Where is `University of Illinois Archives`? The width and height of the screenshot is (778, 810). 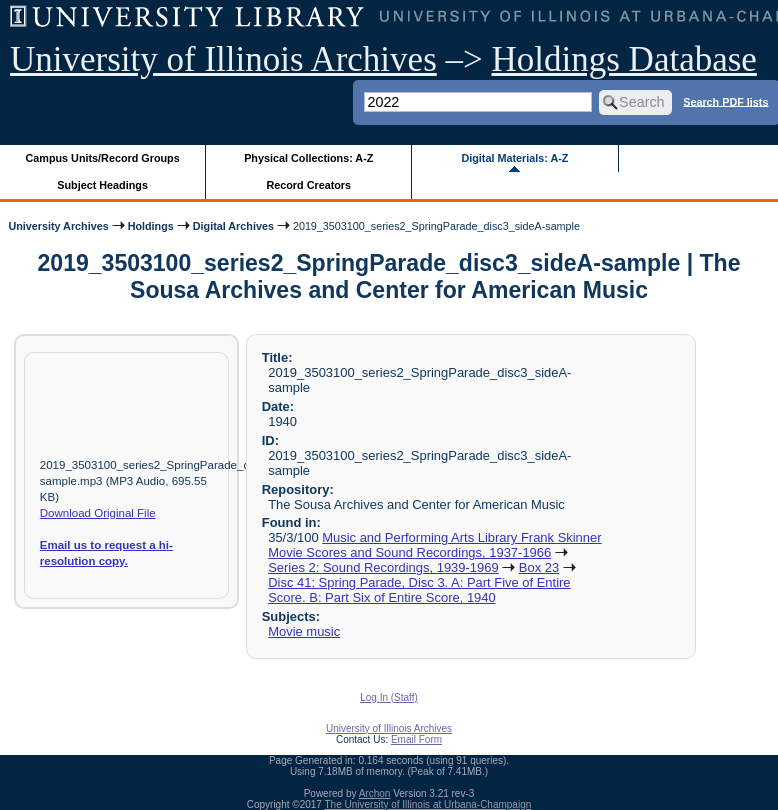
University of Illinois Archives is located at coordinates (223, 59).